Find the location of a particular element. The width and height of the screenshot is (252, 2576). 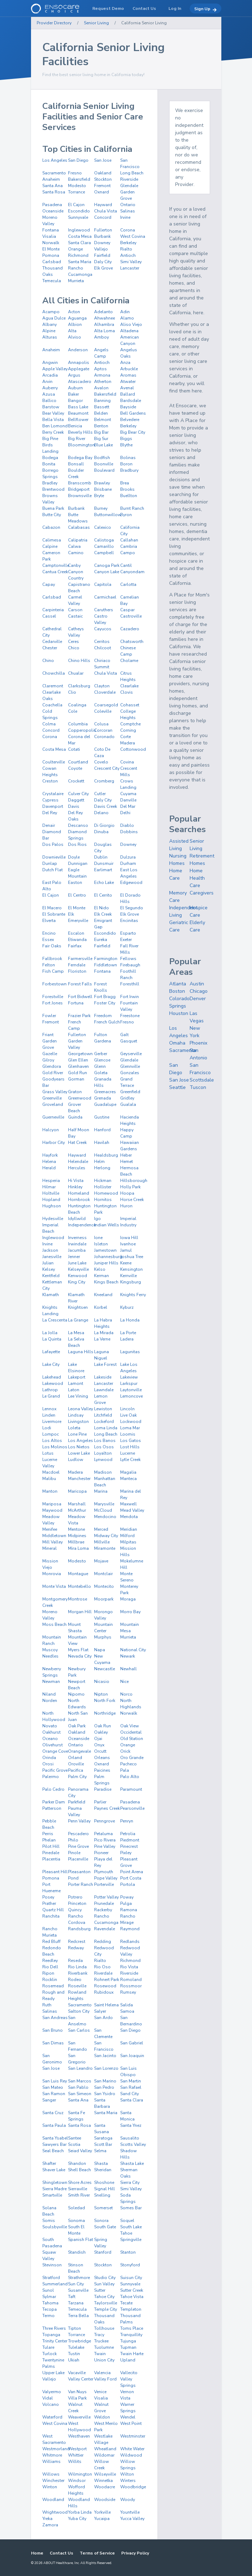

Yucca Valley is located at coordinates (132, 2518).